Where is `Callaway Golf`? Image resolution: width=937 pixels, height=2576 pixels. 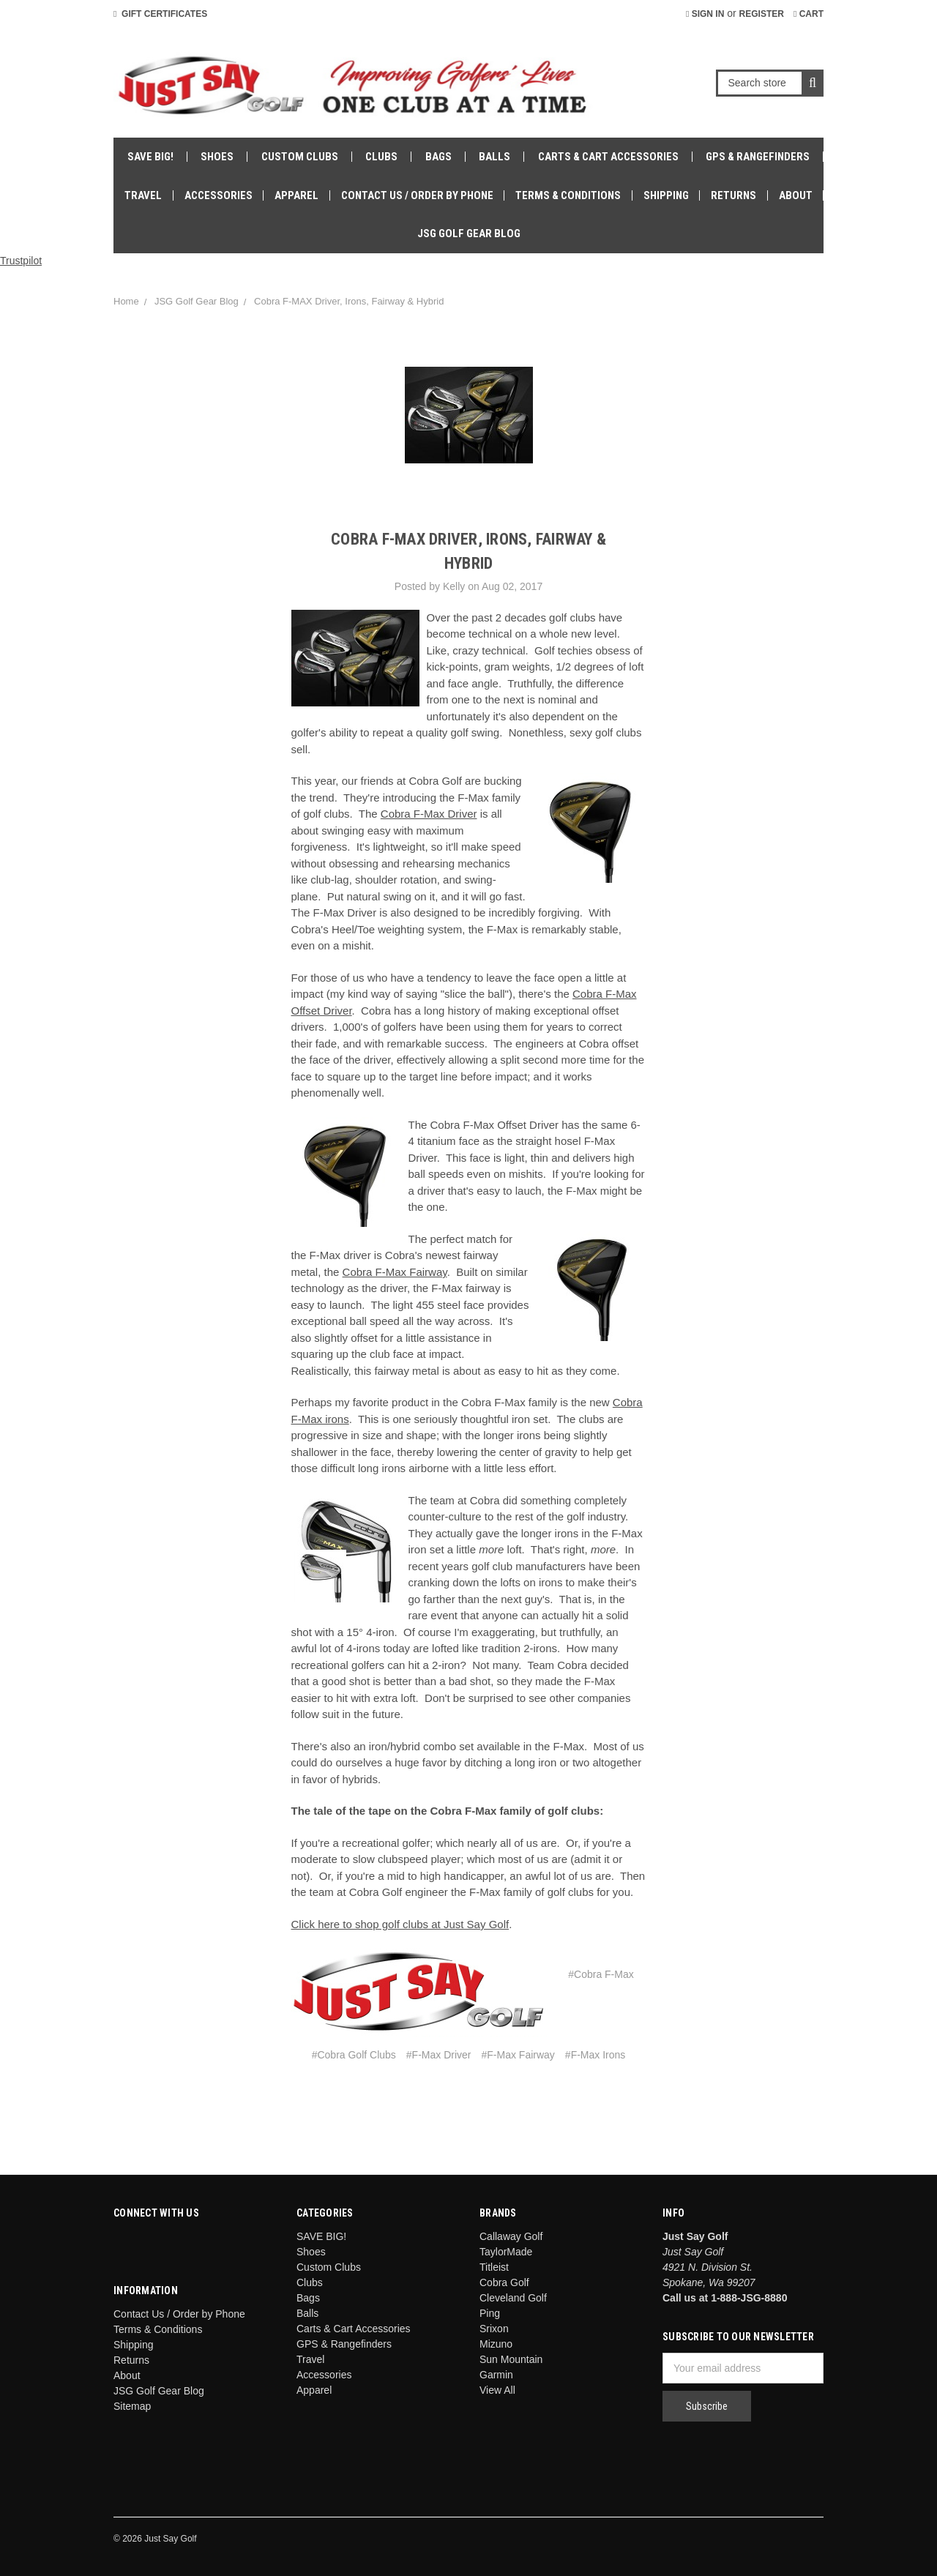
Callaway Golf is located at coordinates (510, 2236).